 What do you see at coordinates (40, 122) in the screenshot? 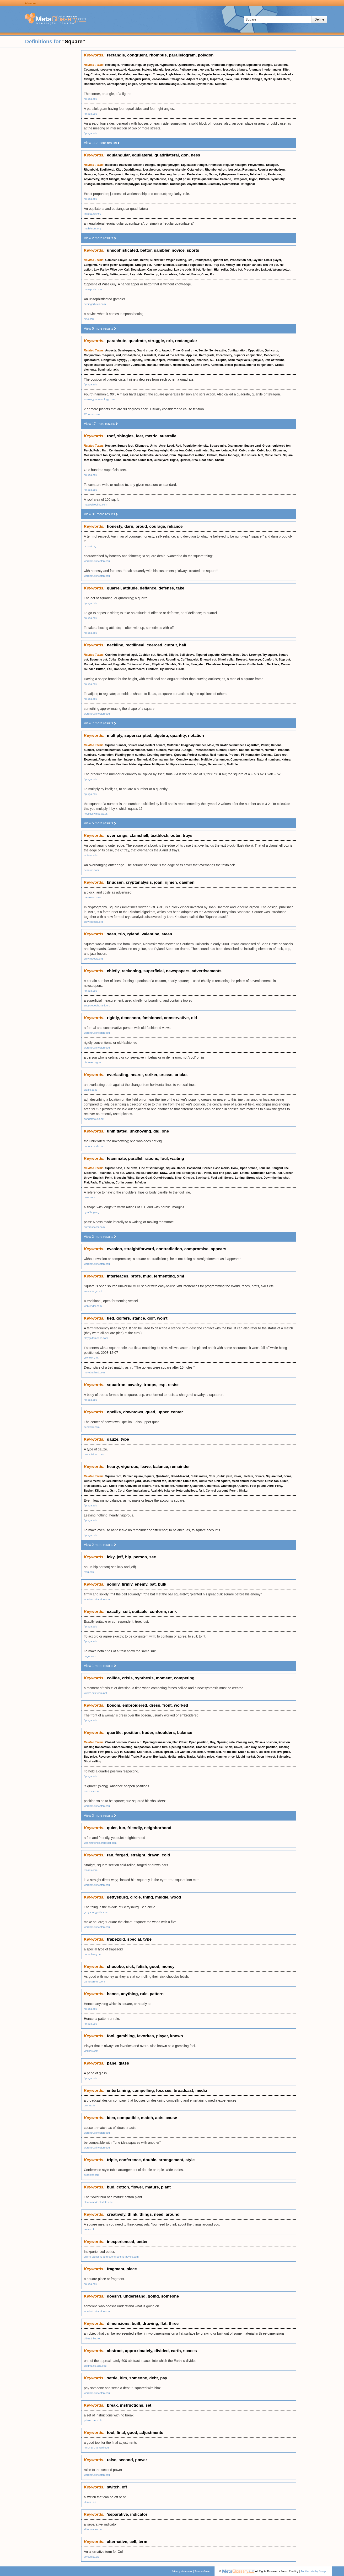
I see `[Advertisement]` at bounding box center [40, 122].